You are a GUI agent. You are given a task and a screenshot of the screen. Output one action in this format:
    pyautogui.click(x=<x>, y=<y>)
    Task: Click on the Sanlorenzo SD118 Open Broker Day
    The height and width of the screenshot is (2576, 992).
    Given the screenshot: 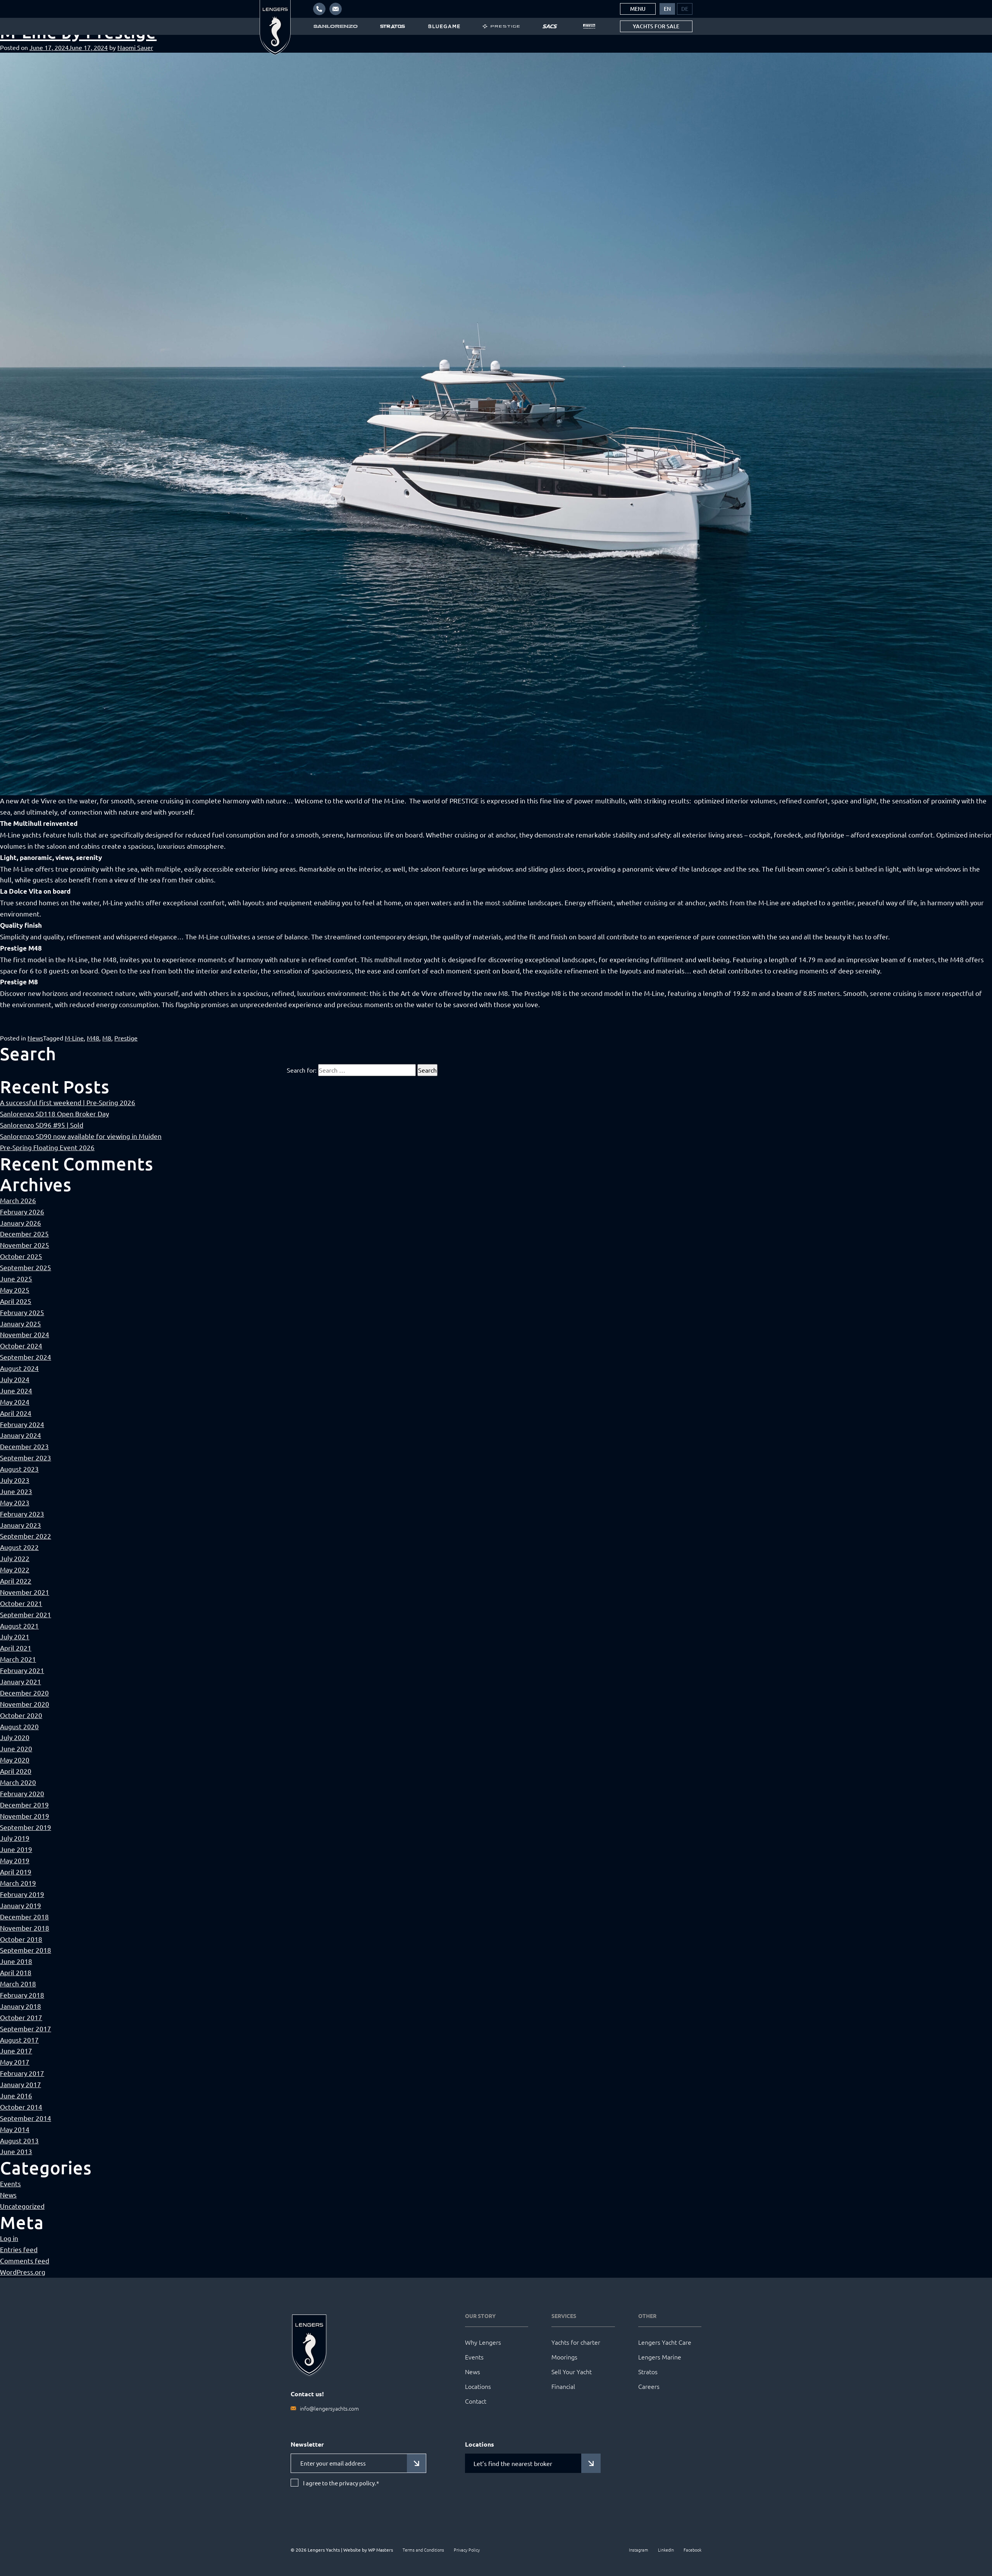 What is the action you would take?
    pyautogui.click(x=54, y=1113)
    